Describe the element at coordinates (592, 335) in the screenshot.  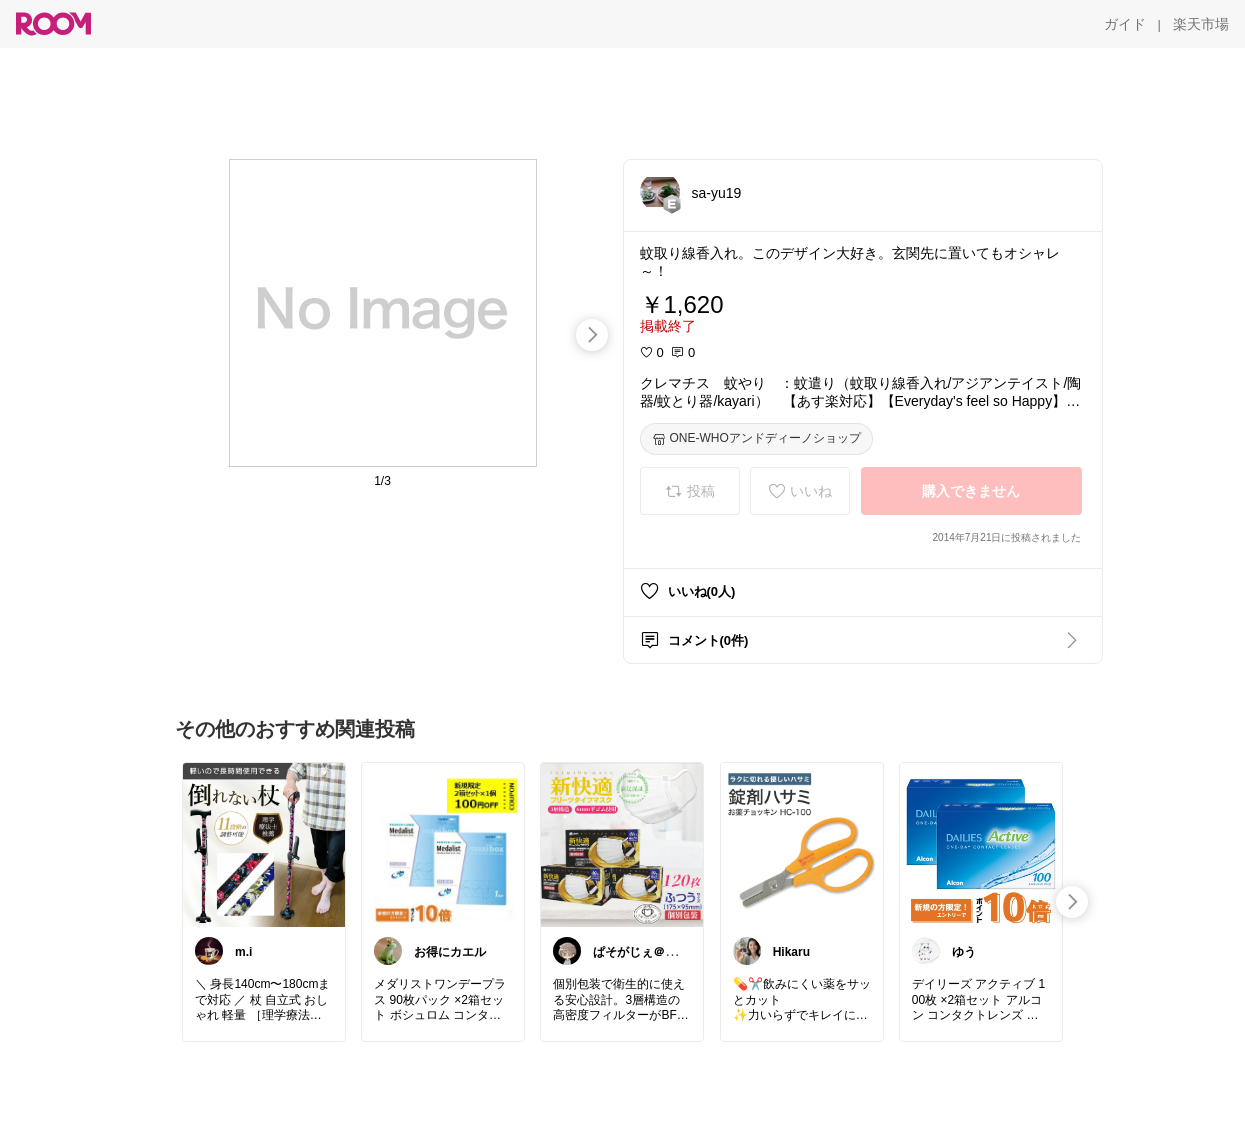
I see `[swipe-right]` at that location.